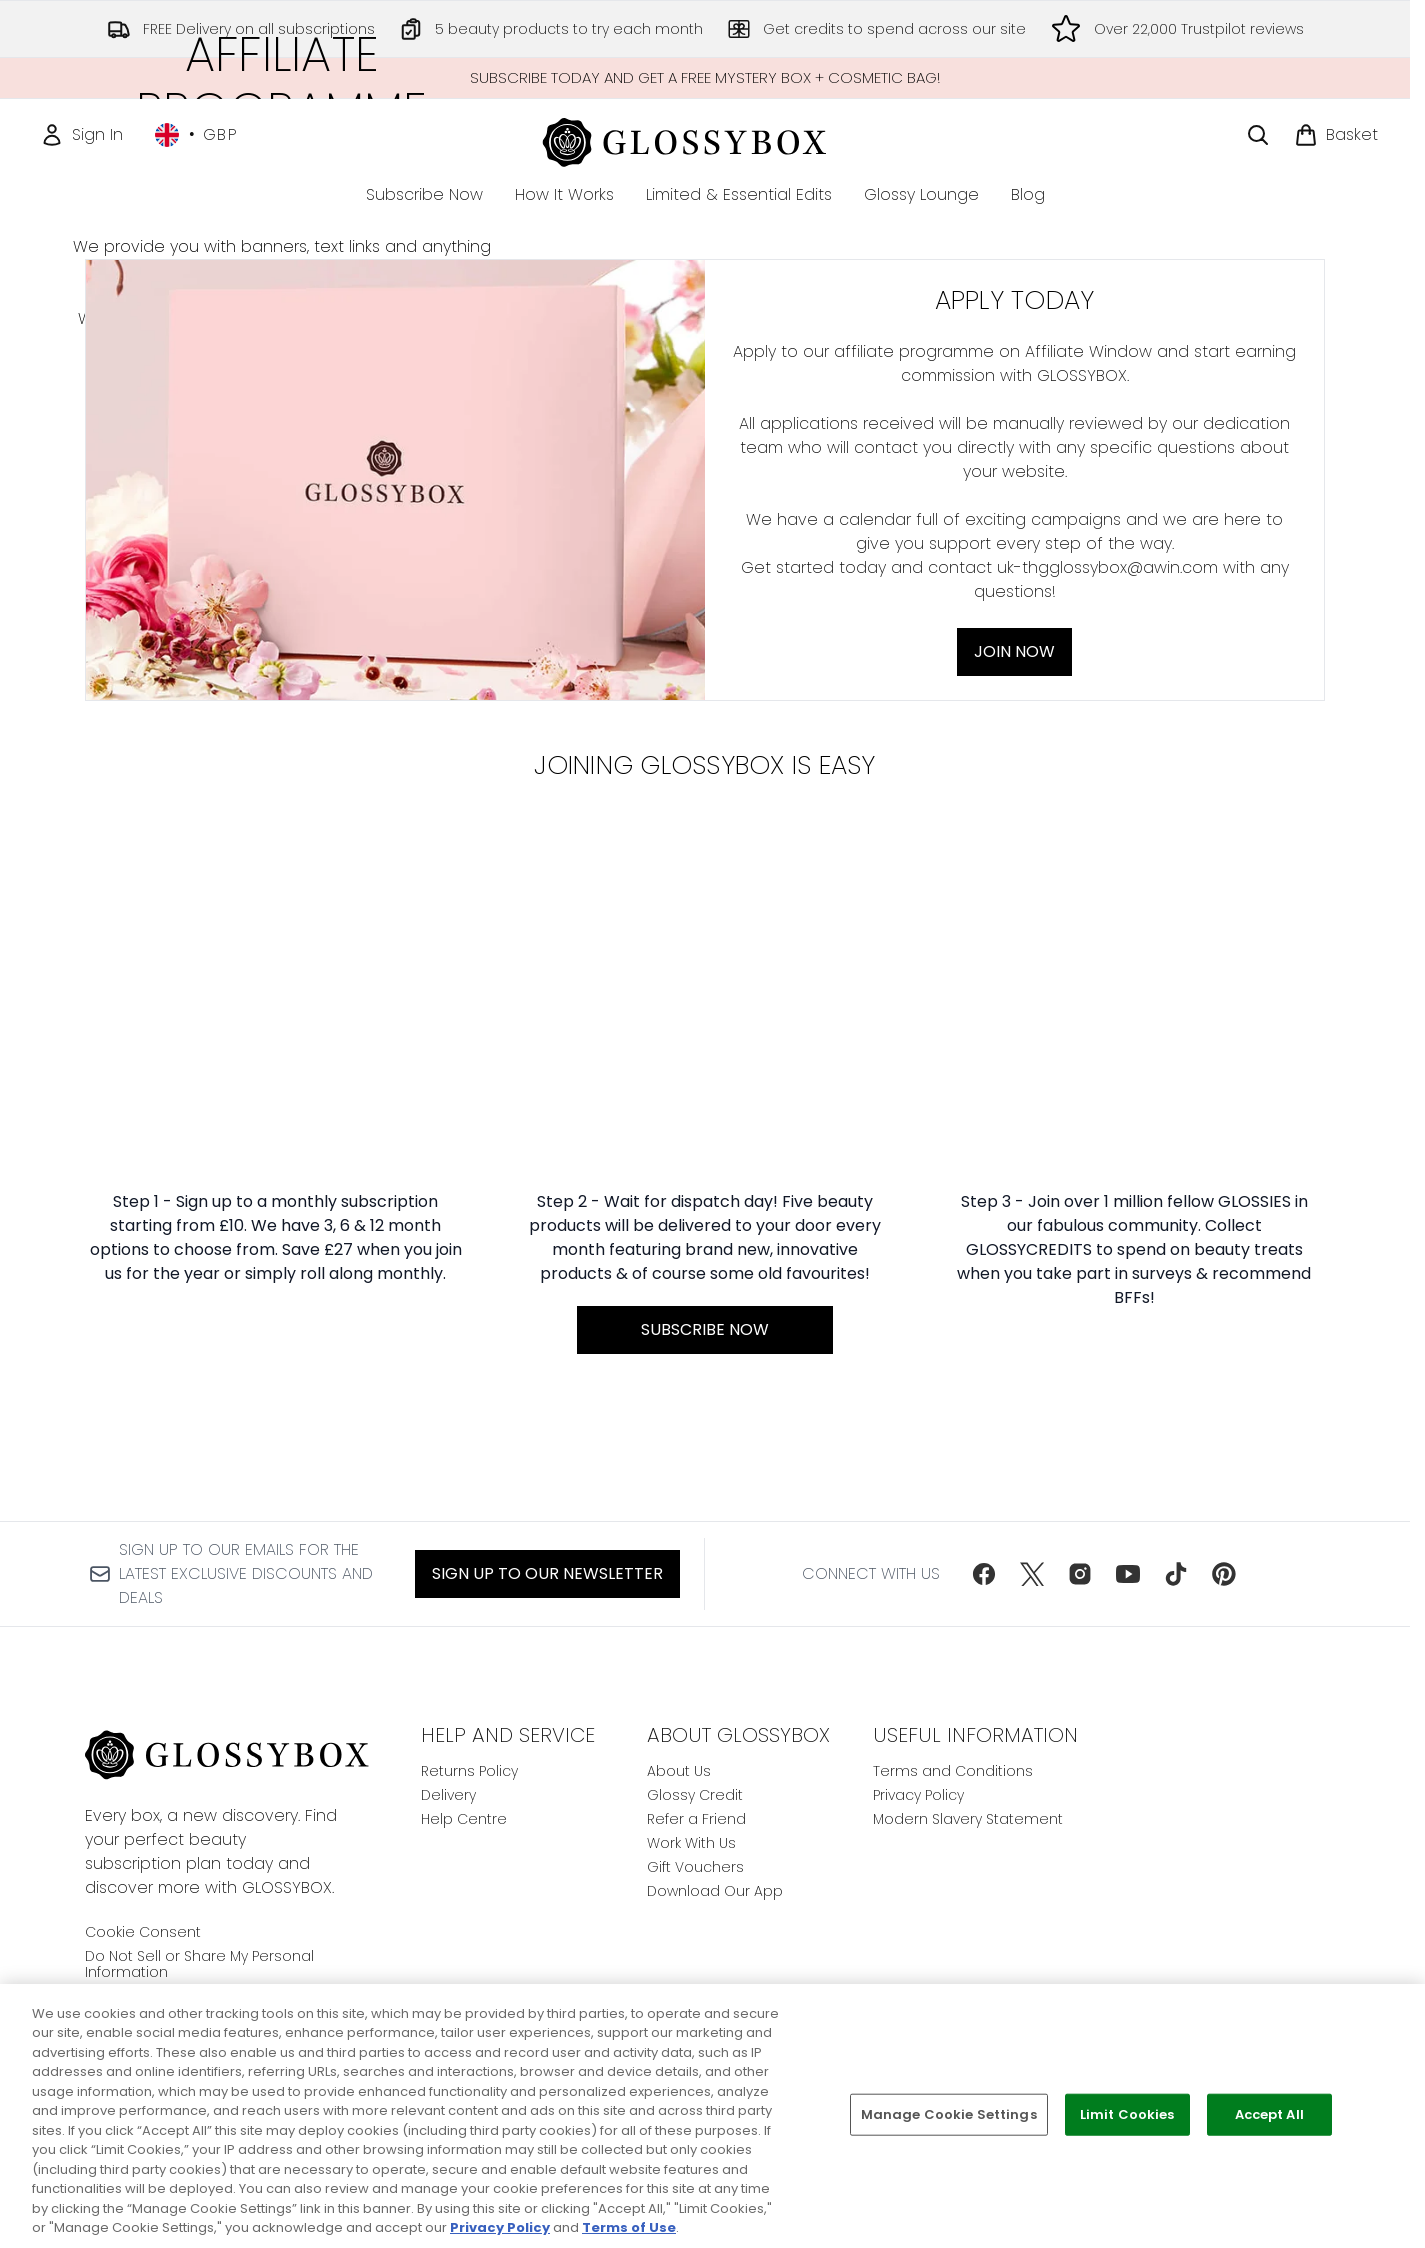 The height and width of the screenshot is (2248, 1425). I want to click on [glossybox homepage], so click(705, 139).